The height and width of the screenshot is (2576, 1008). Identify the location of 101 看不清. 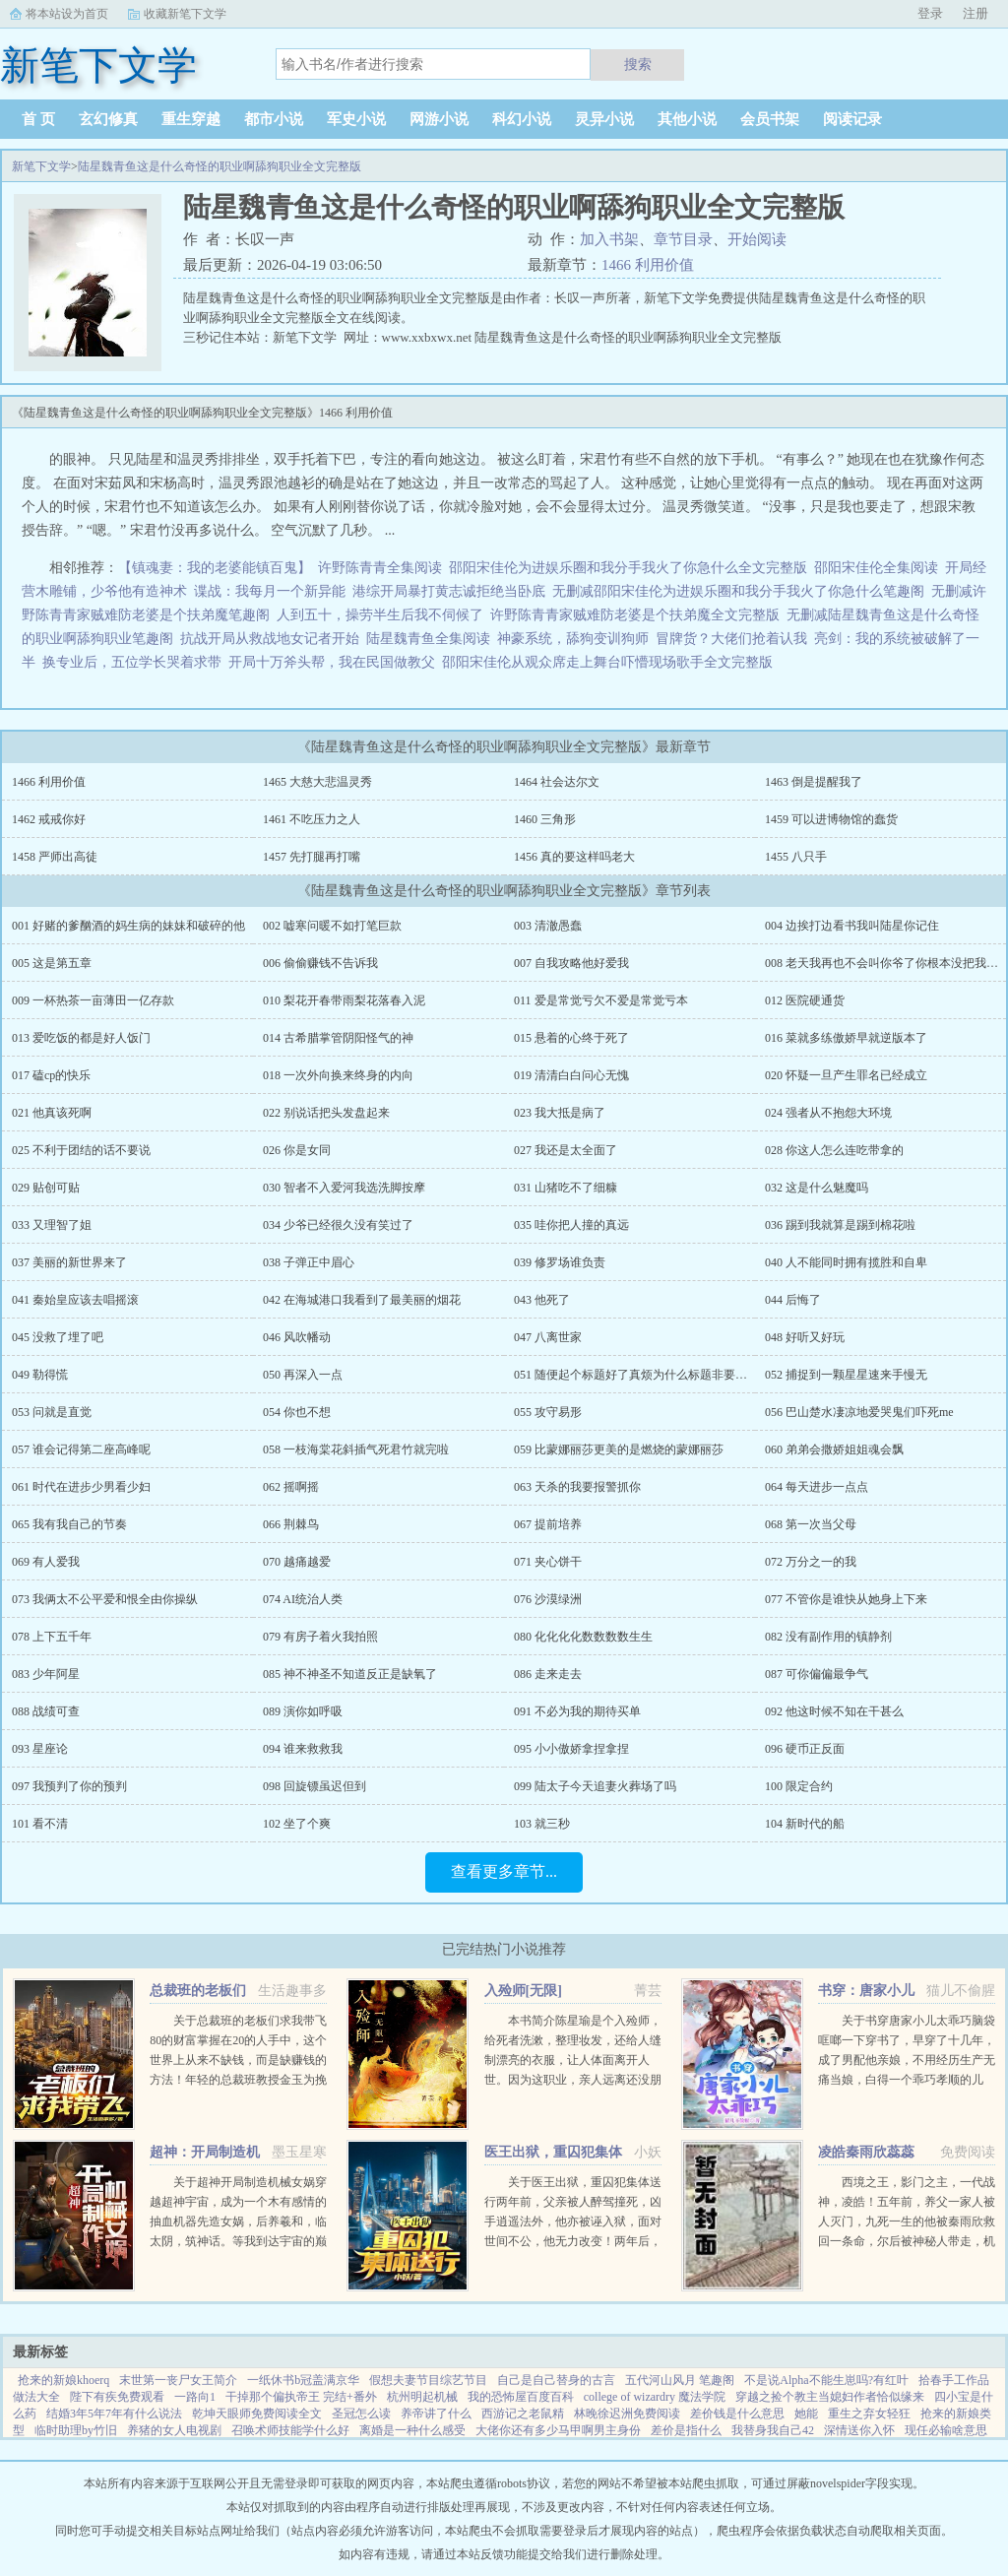
(40, 1824).